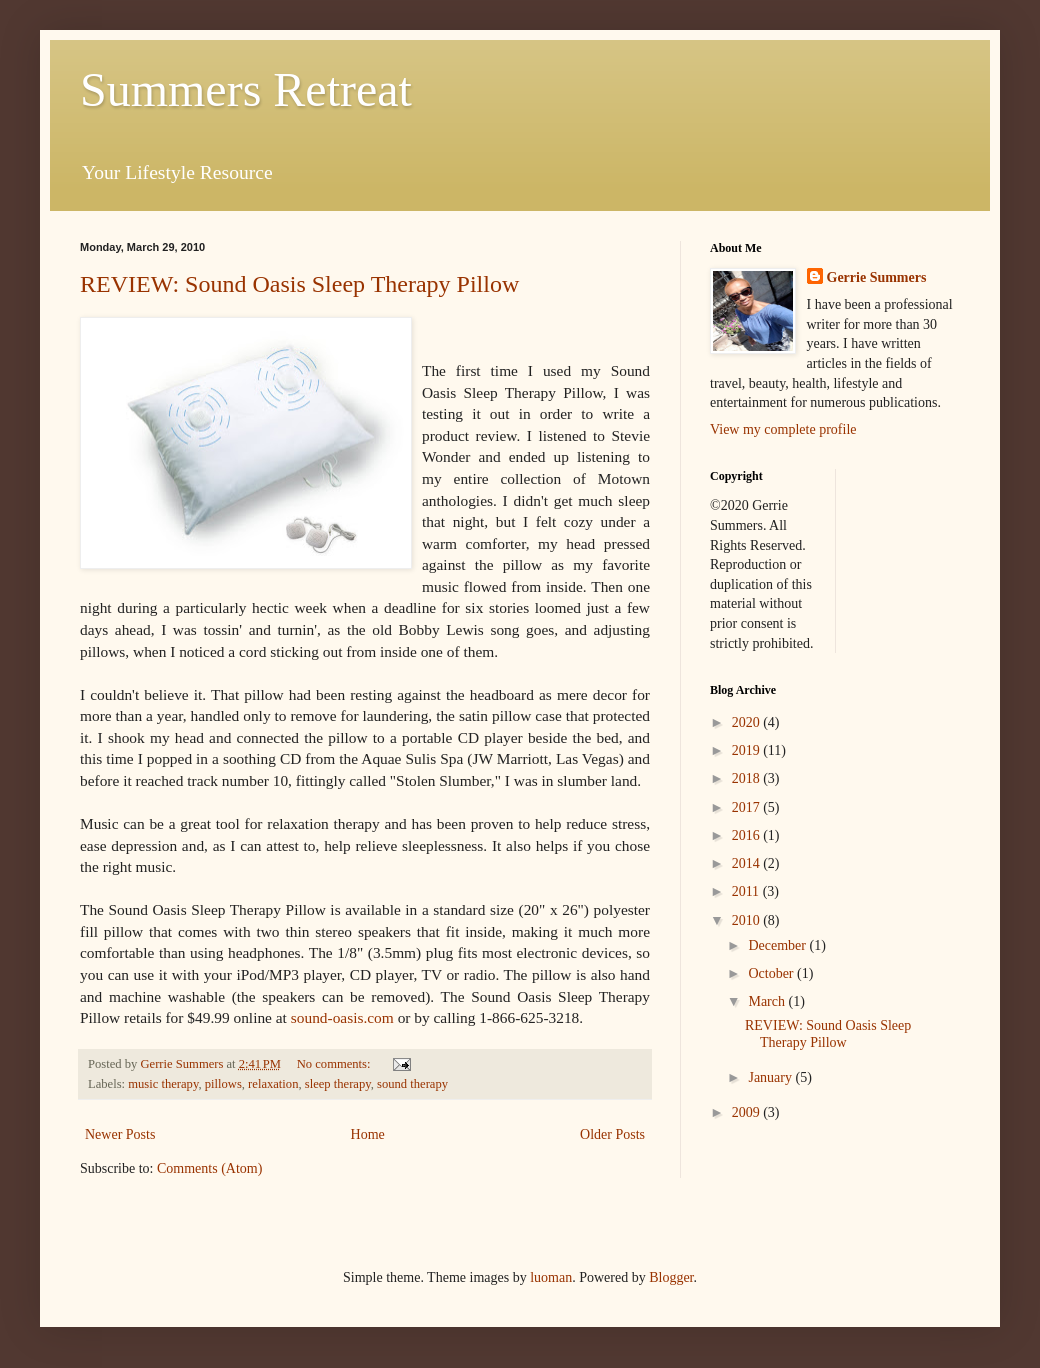 The width and height of the screenshot is (1040, 1368). I want to click on REVIEW: Sound Oasis Sleep Therapy Pillow, so click(299, 284).